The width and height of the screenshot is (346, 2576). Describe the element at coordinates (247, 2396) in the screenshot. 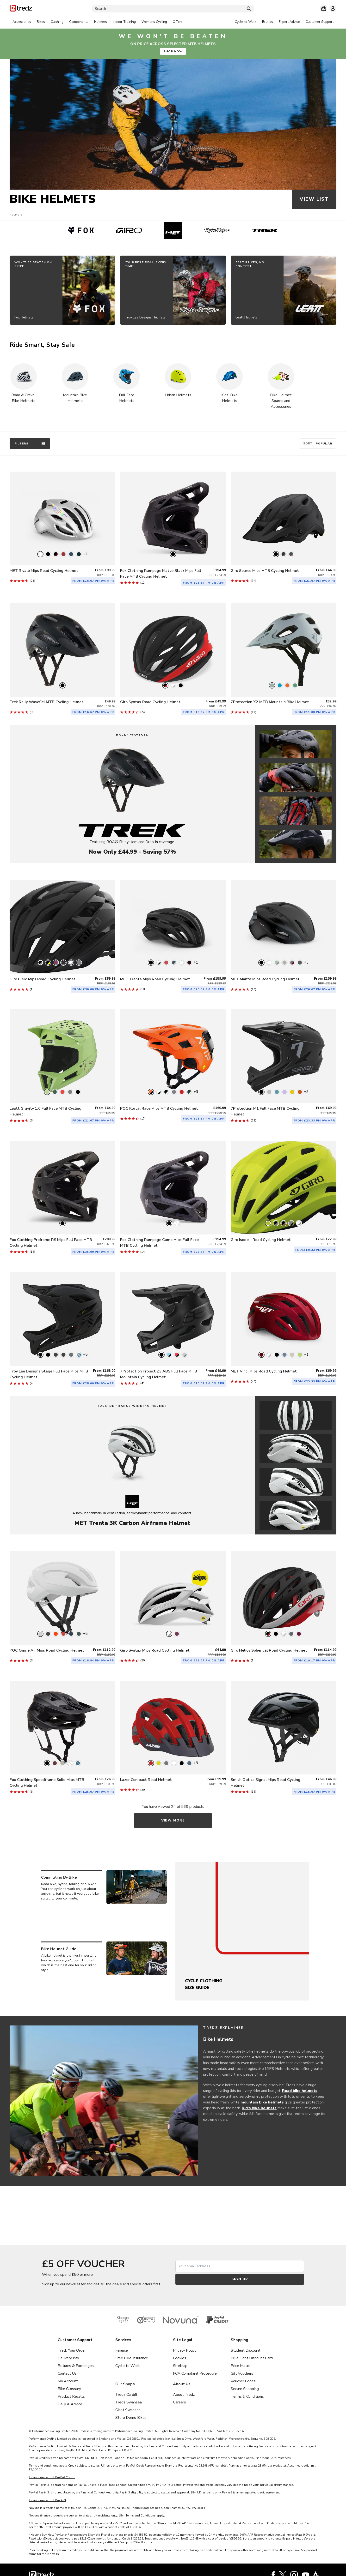

I see `Terms & Conditions` at that location.